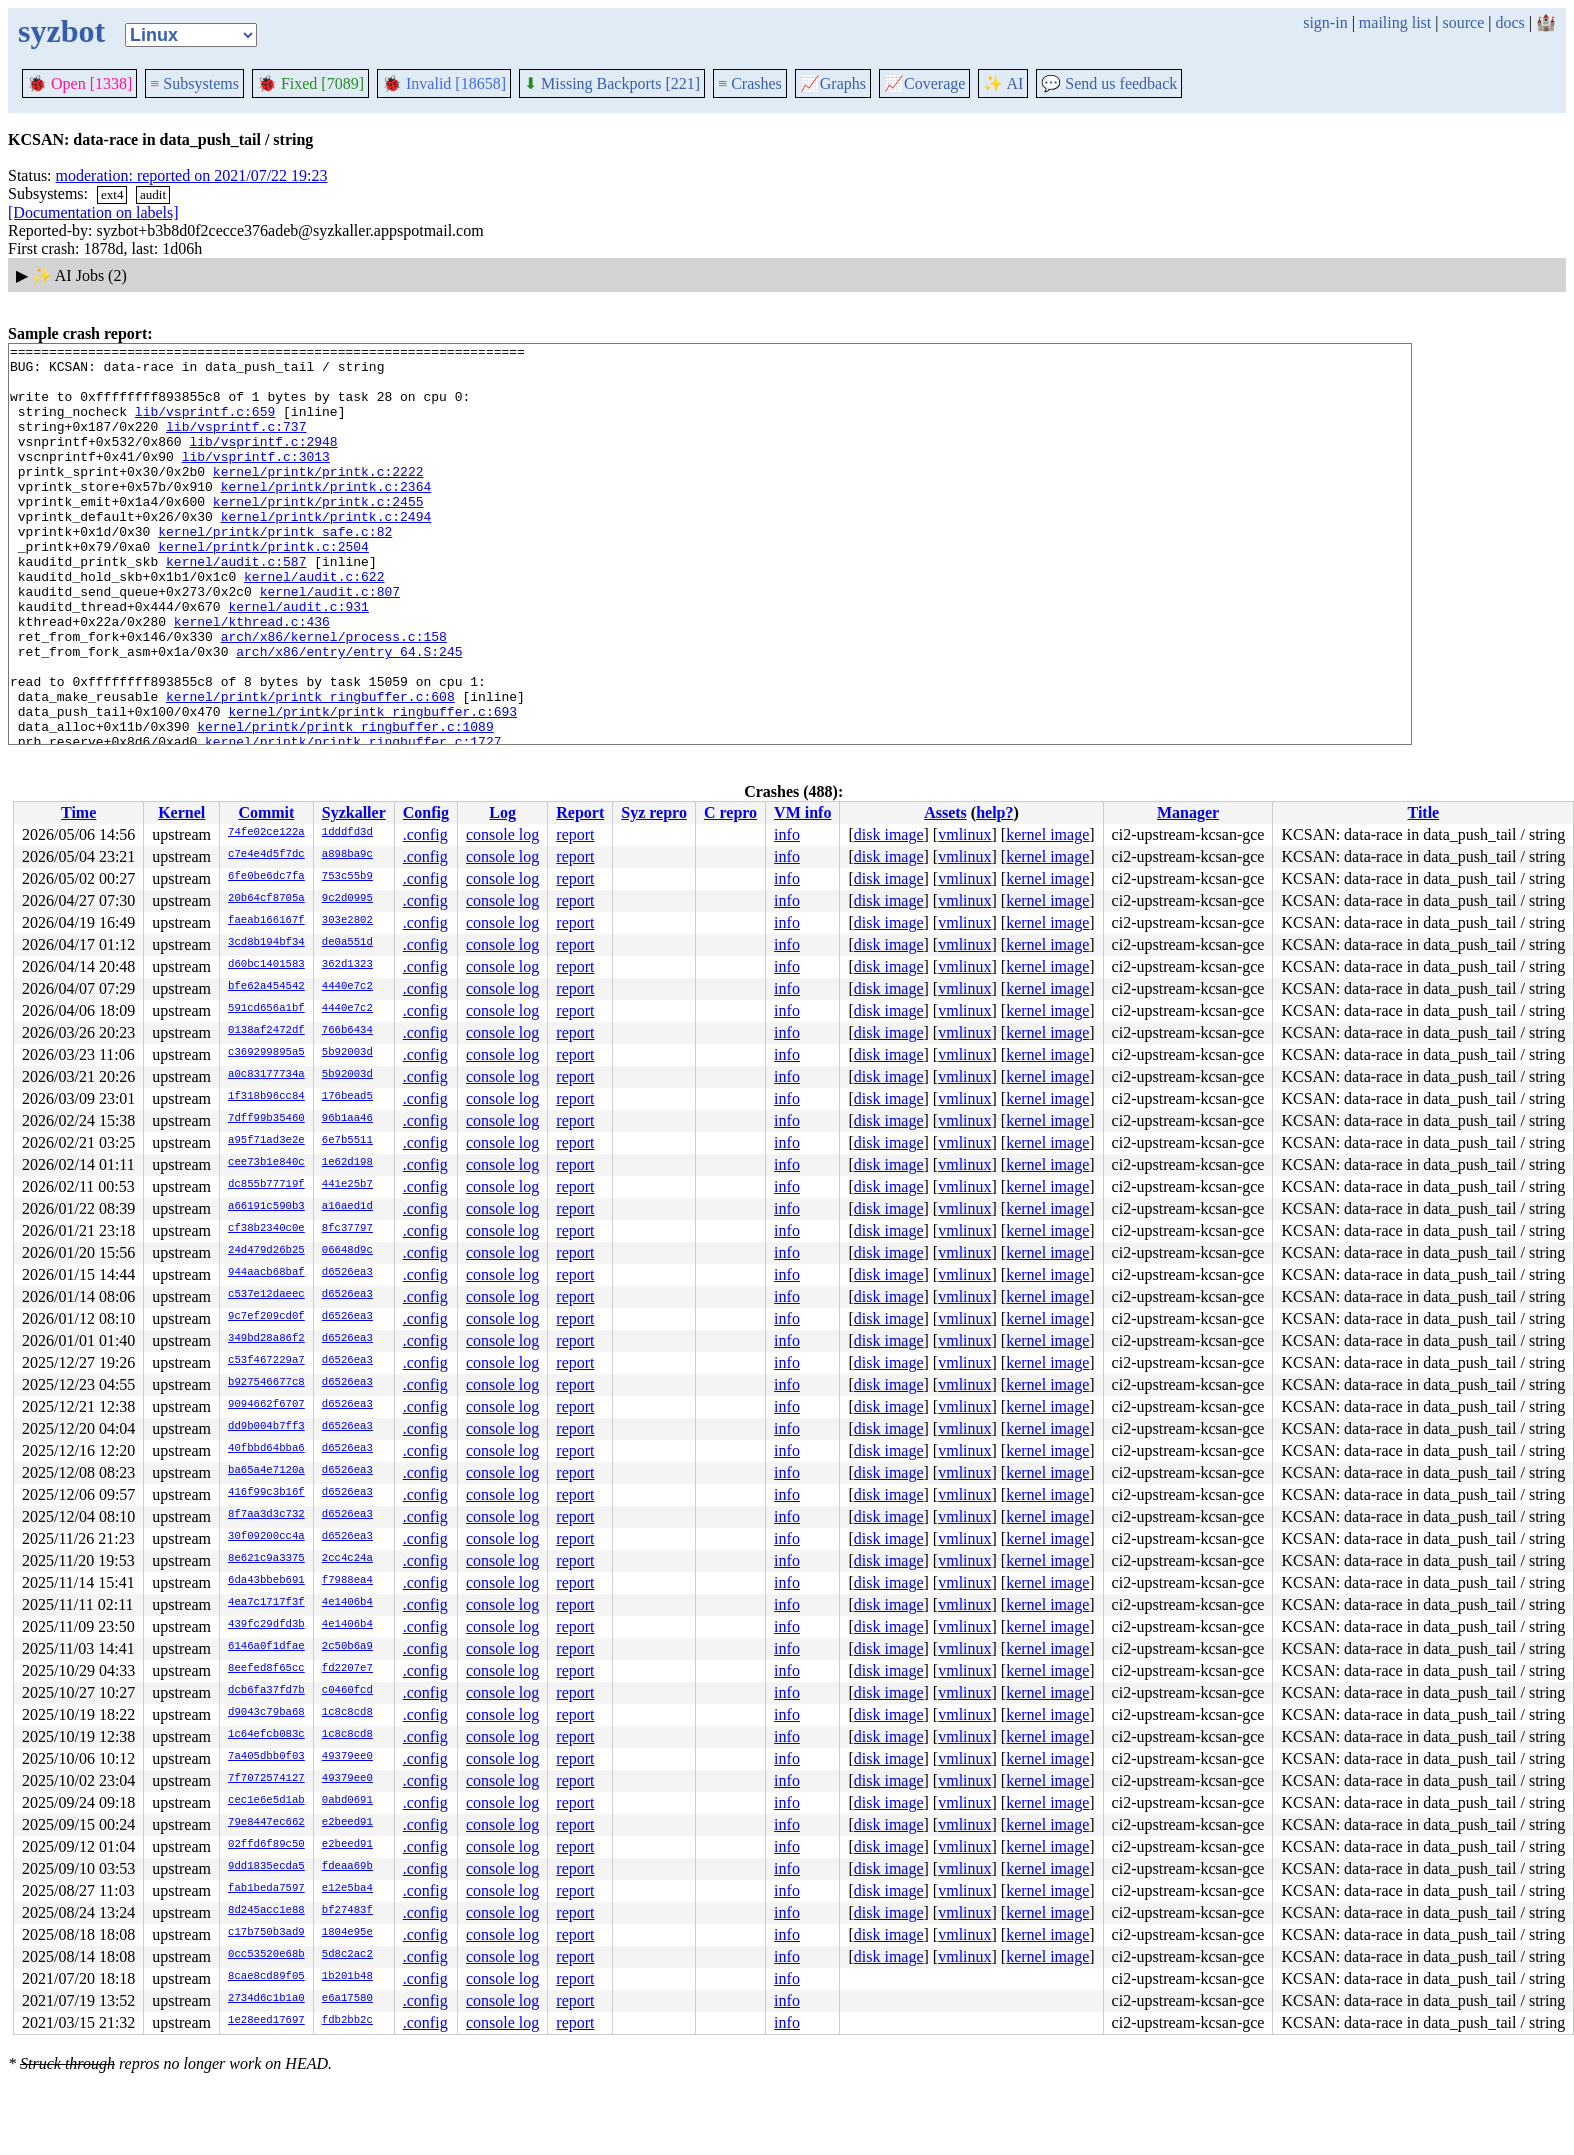 The width and height of the screenshot is (1574, 2155). I want to click on a16aed1d, so click(347, 1207).